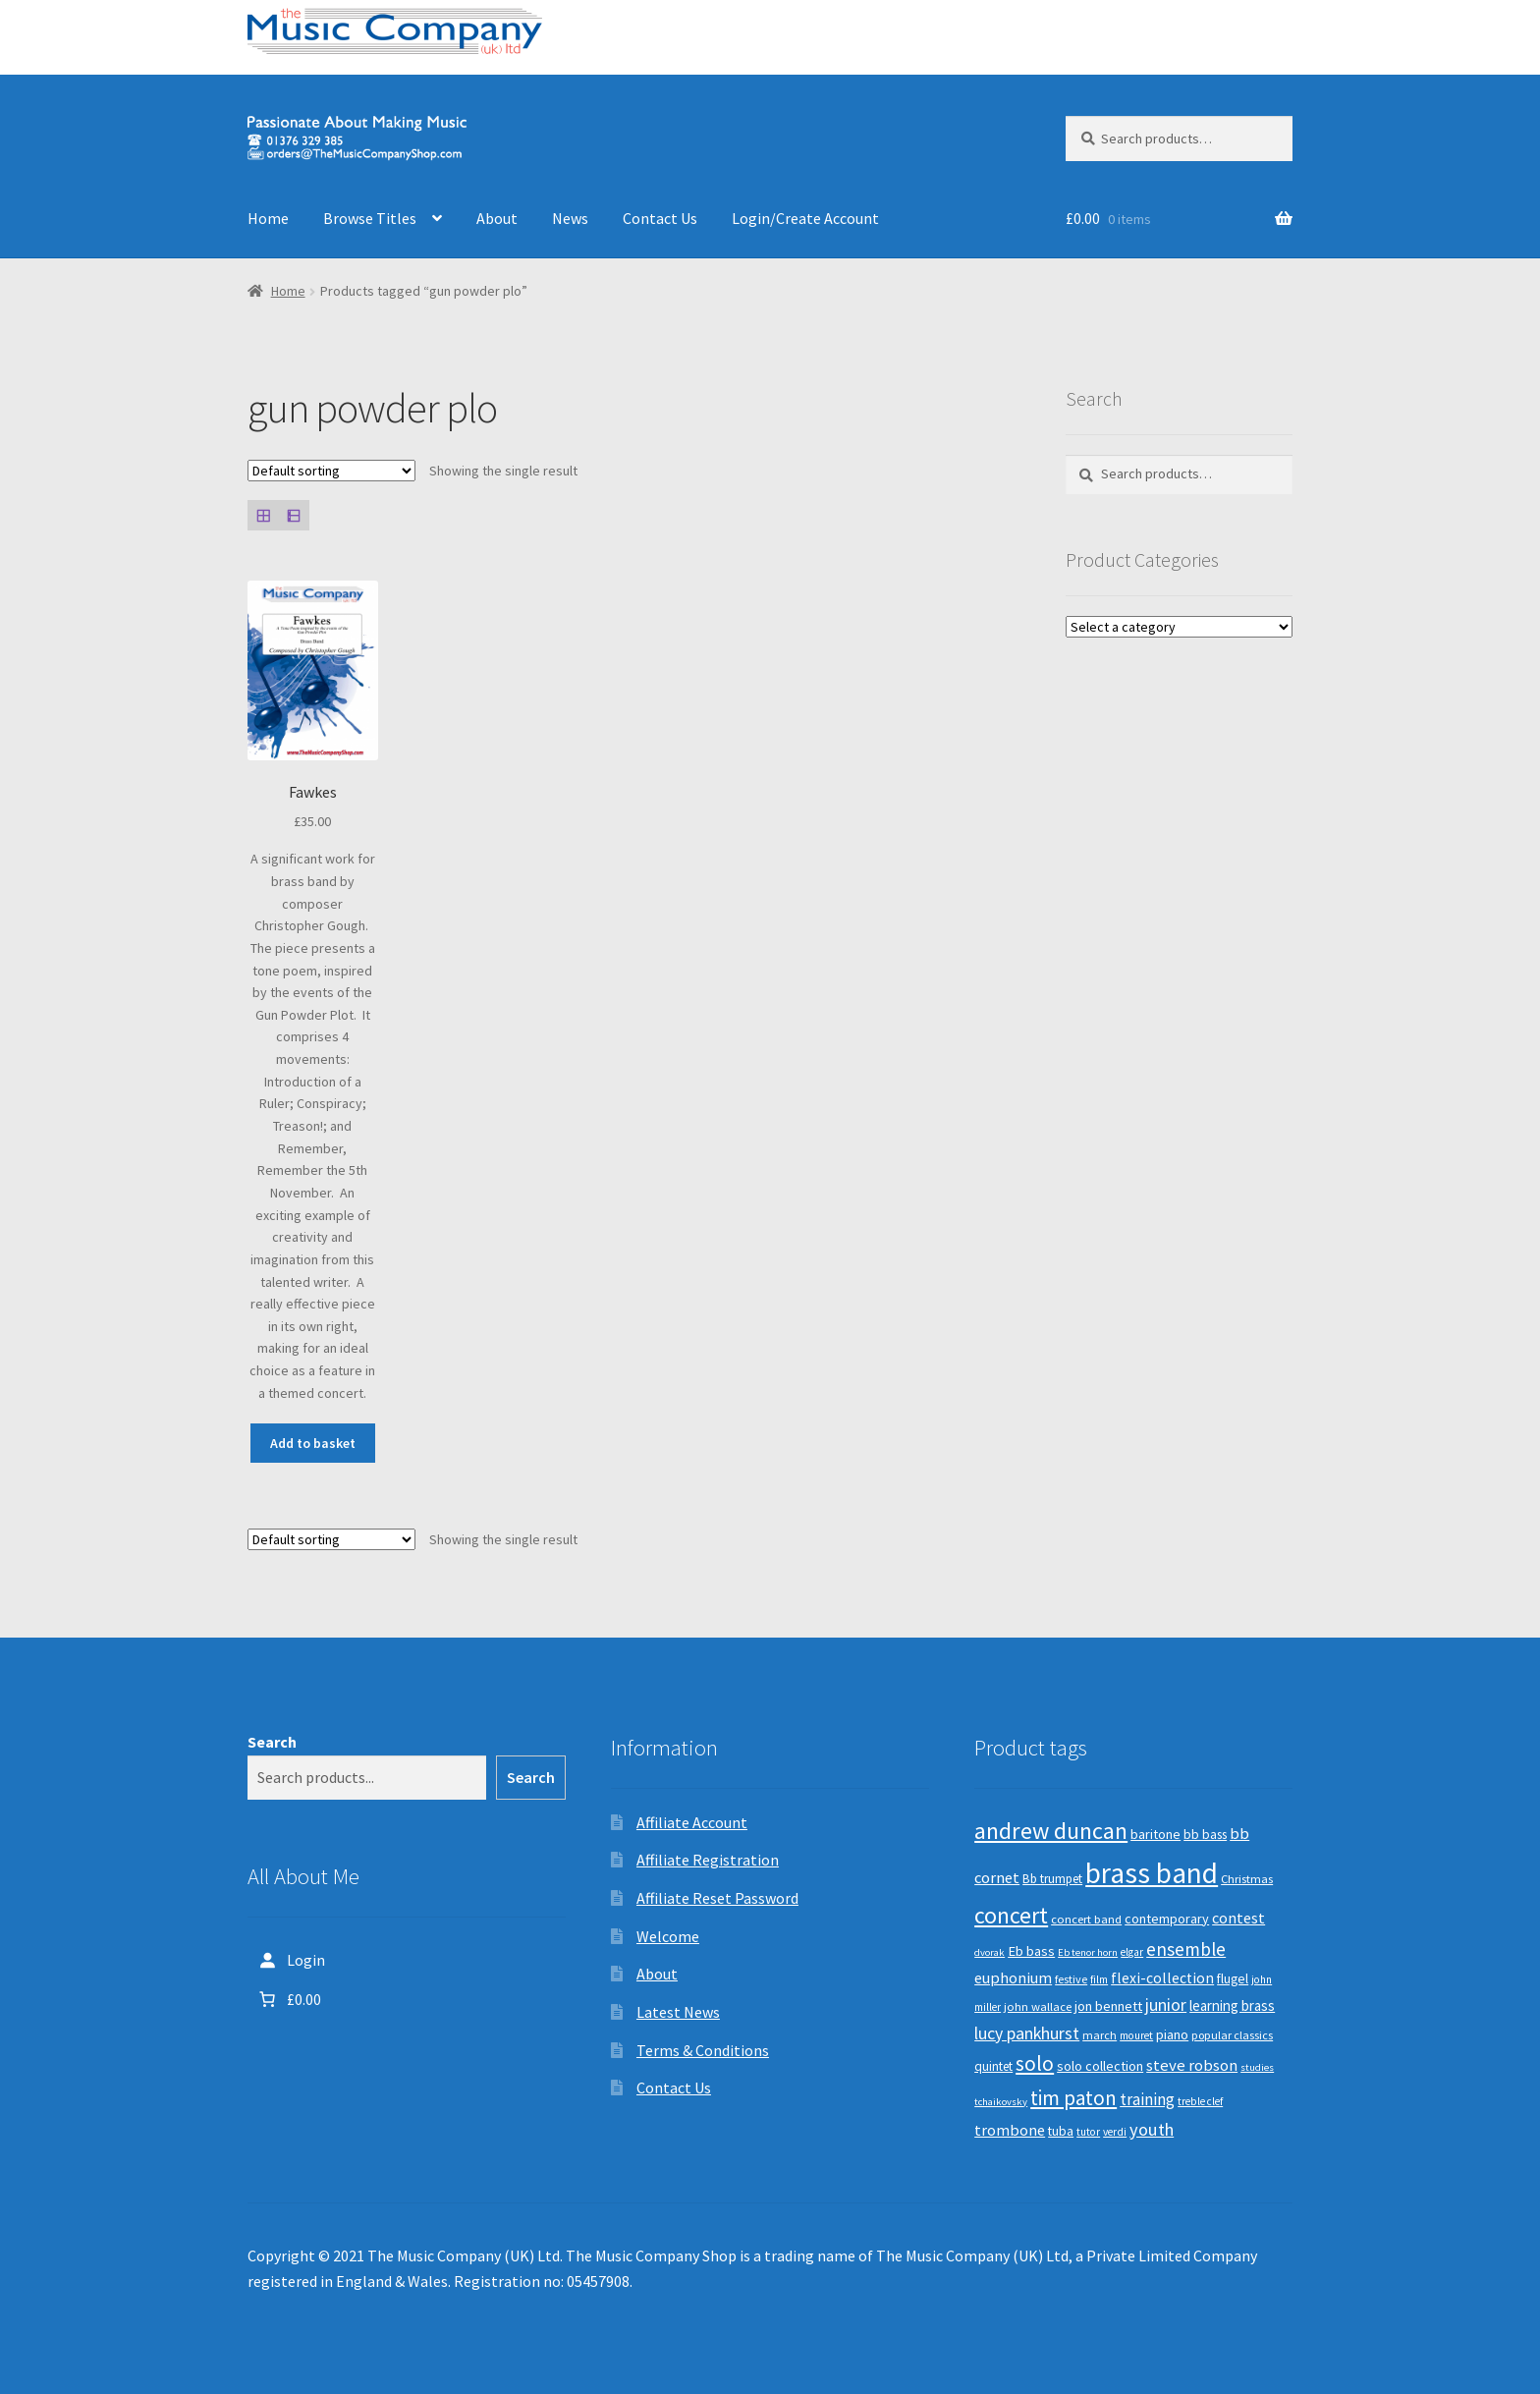 The width and height of the screenshot is (1540, 2394). What do you see at coordinates (1071, 1979) in the screenshot?
I see `festive [festive (9 products)]` at bounding box center [1071, 1979].